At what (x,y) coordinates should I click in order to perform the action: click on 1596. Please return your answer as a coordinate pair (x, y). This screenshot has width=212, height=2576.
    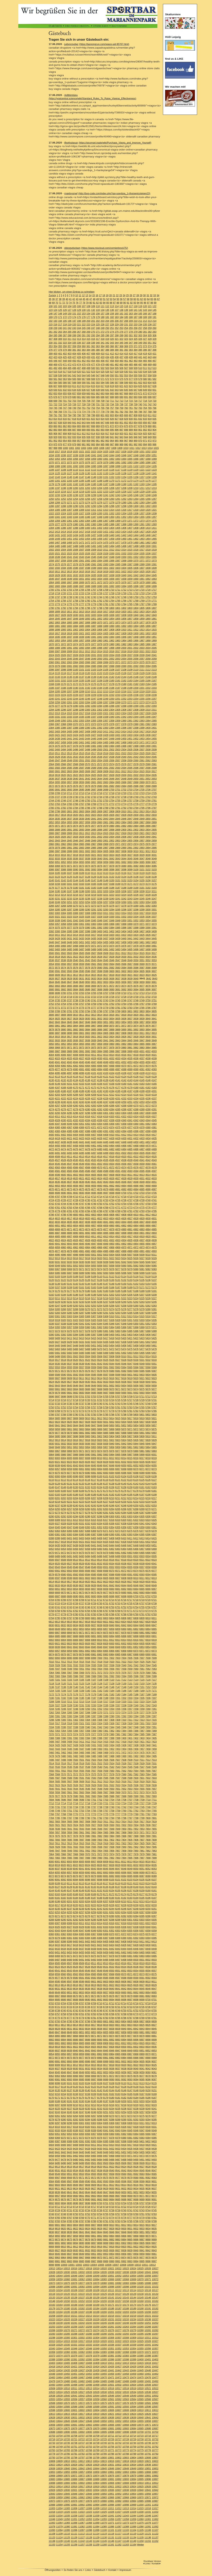
    Looking at the image, I should click on (75, 568).